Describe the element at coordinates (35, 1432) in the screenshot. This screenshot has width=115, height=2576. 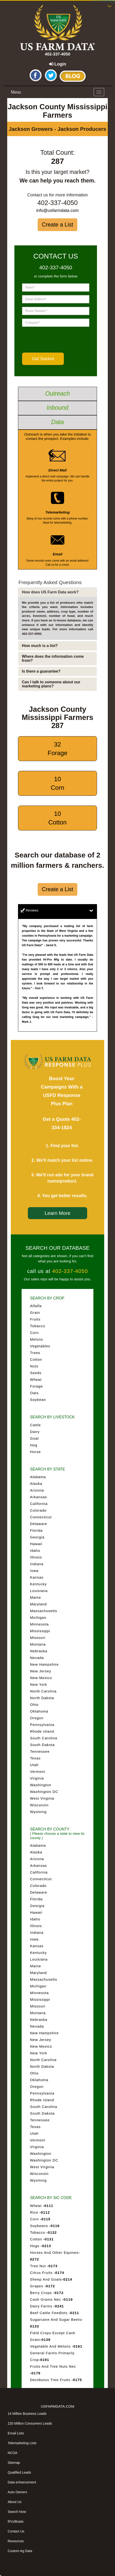
I see `Dairy` at that location.